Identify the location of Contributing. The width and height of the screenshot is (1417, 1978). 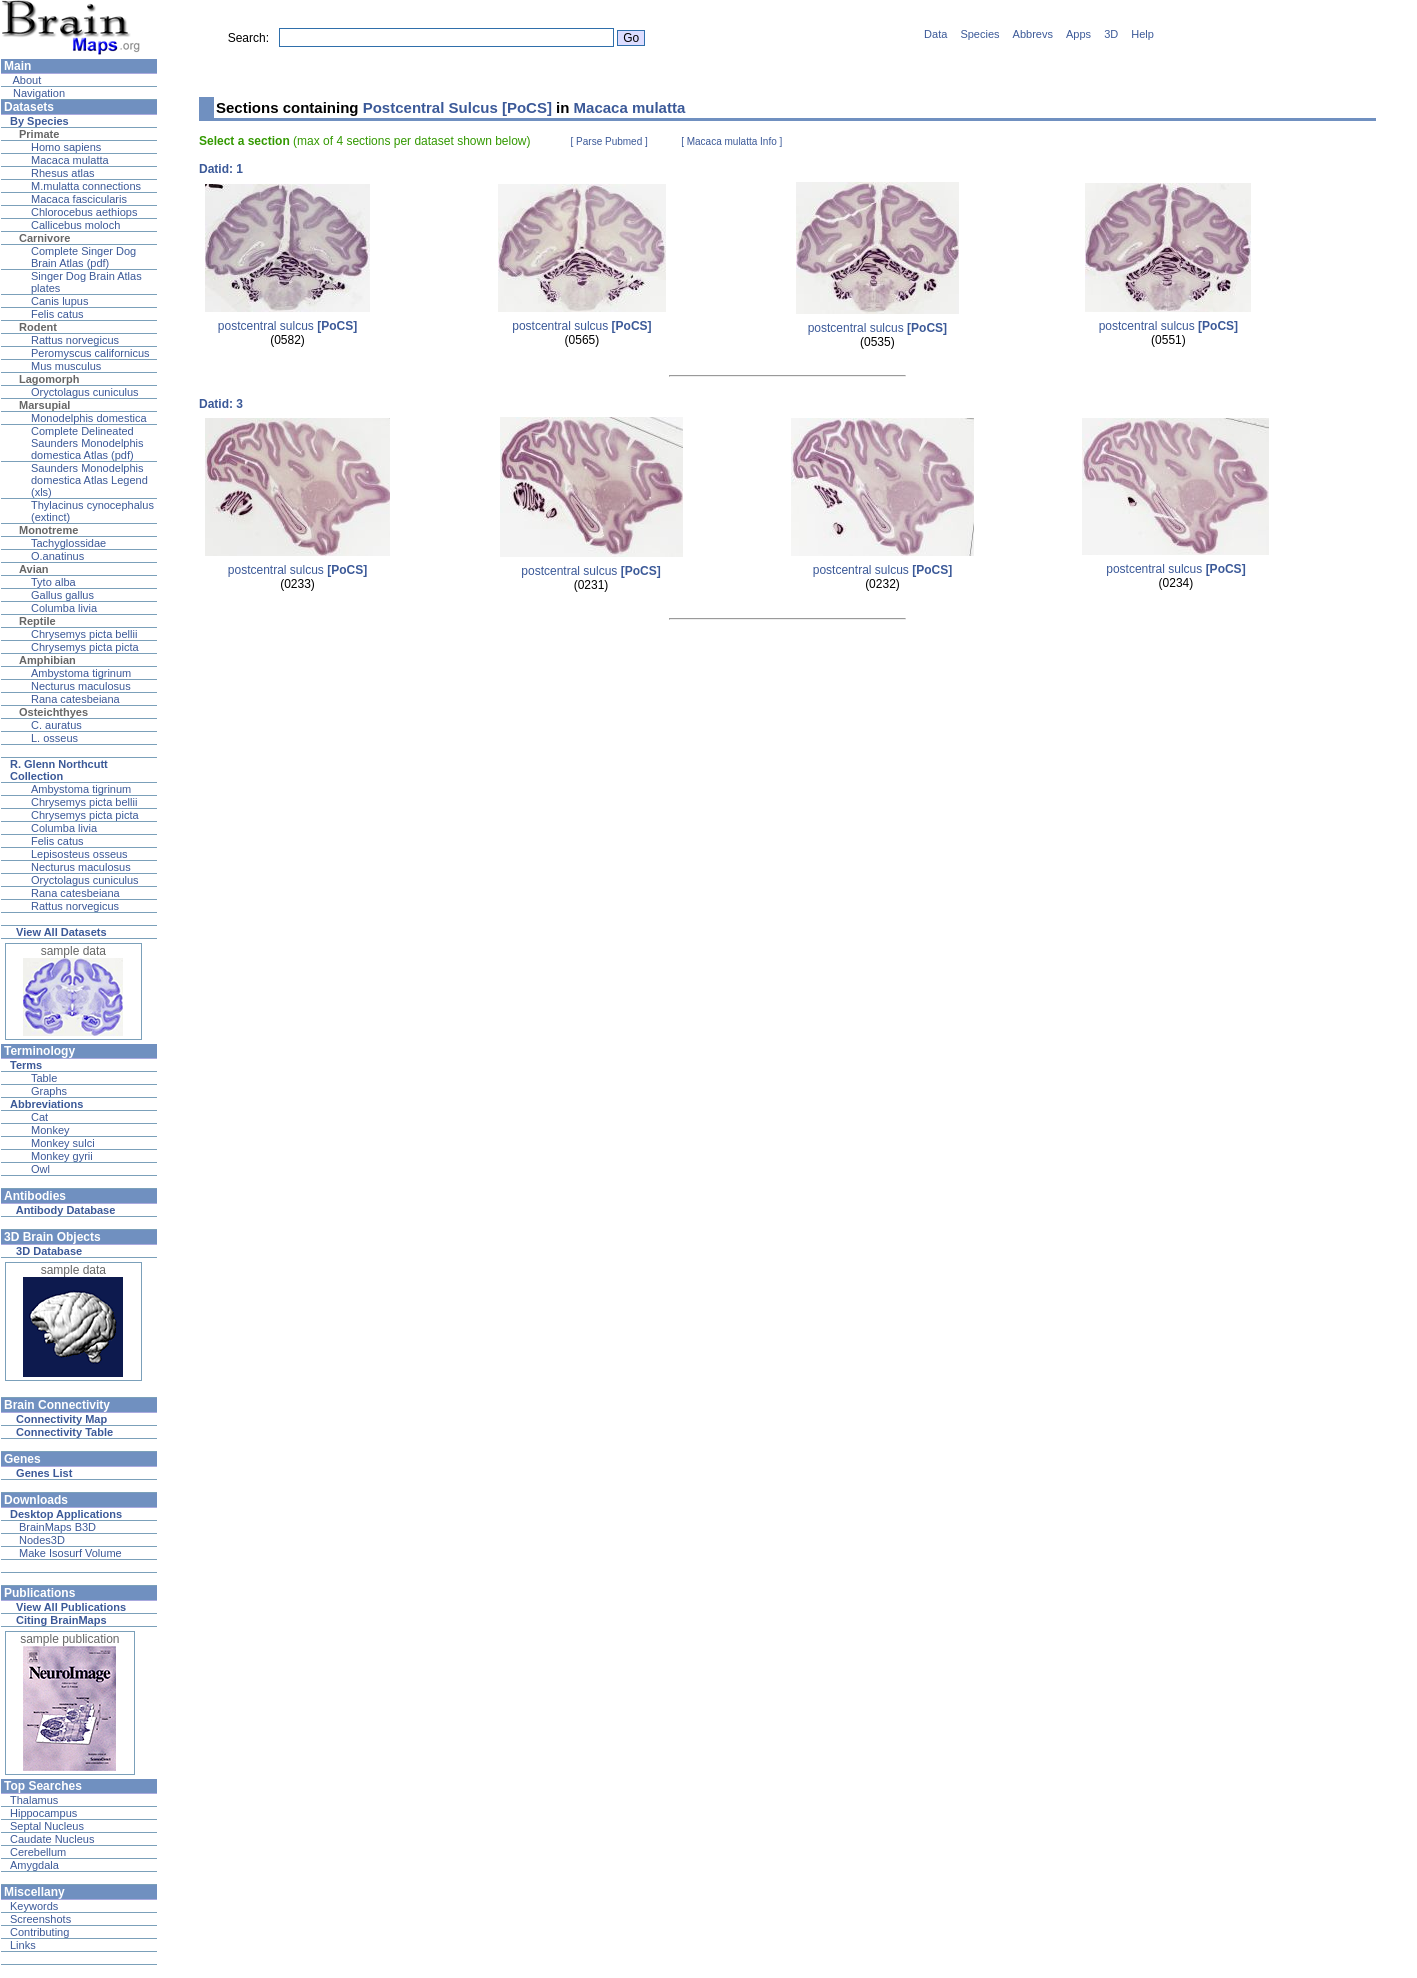
(39, 1932).